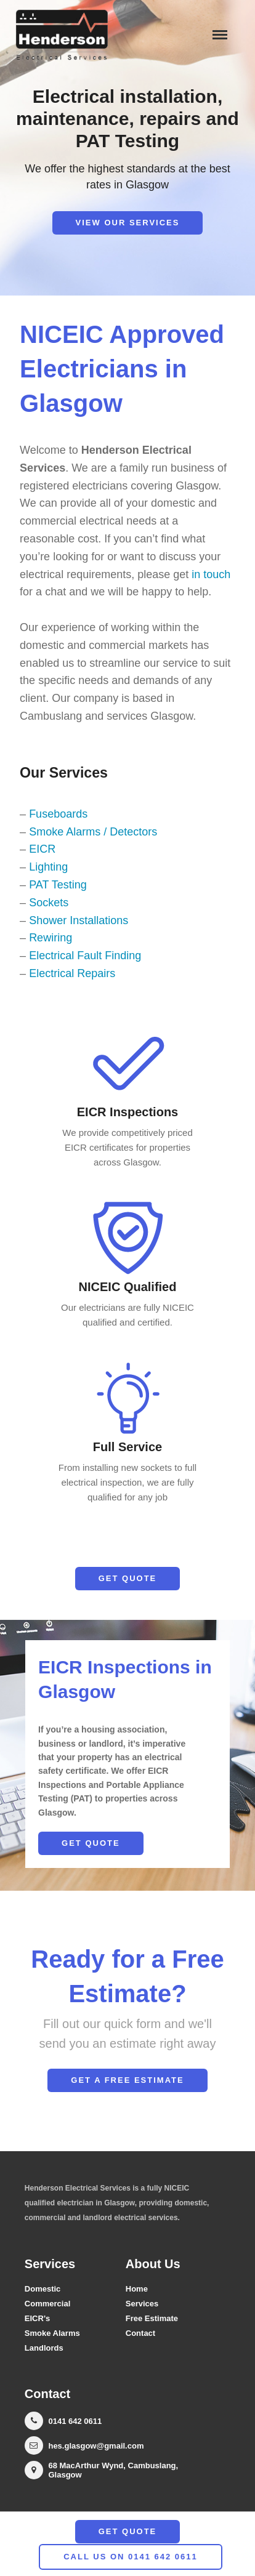 The image size is (255, 2576). What do you see at coordinates (93, 832) in the screenshot?
I see `Smoke Alarms / Detectors` at bounding box center [93, 832].